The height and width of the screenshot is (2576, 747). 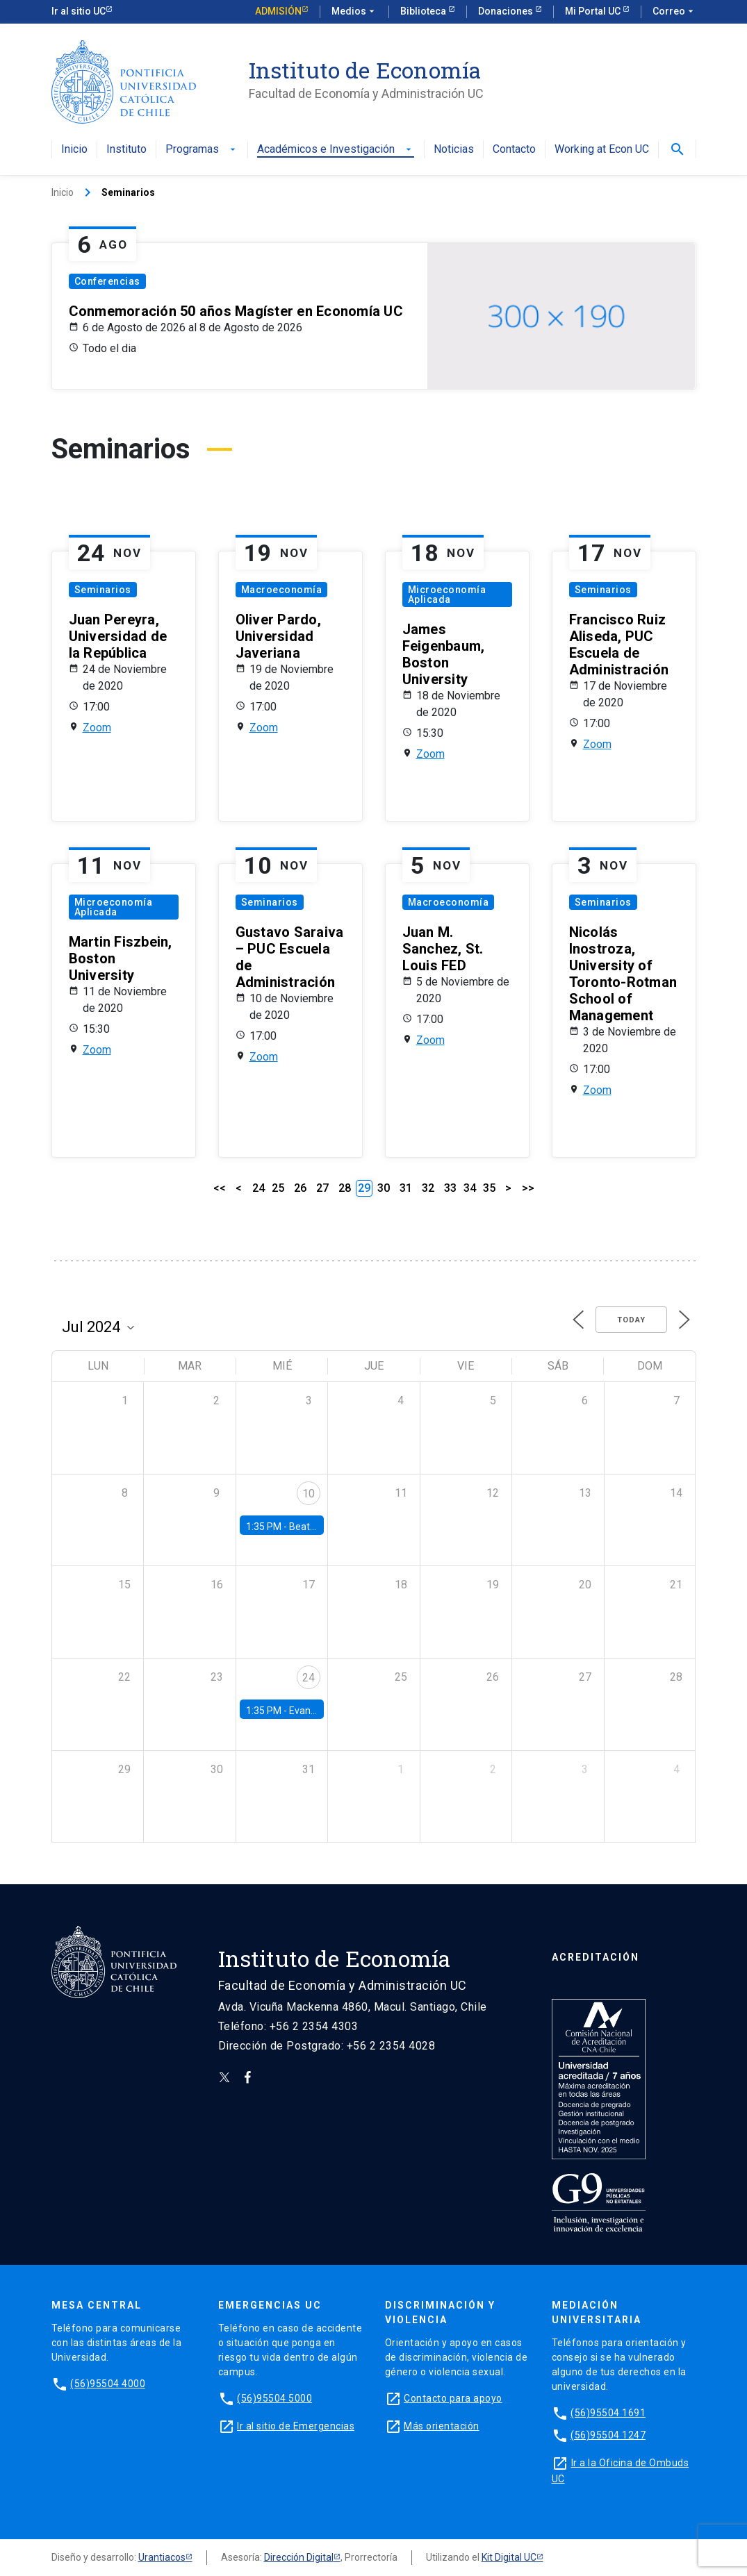 I want to click on Seminarios, so click(x=102, y=589).